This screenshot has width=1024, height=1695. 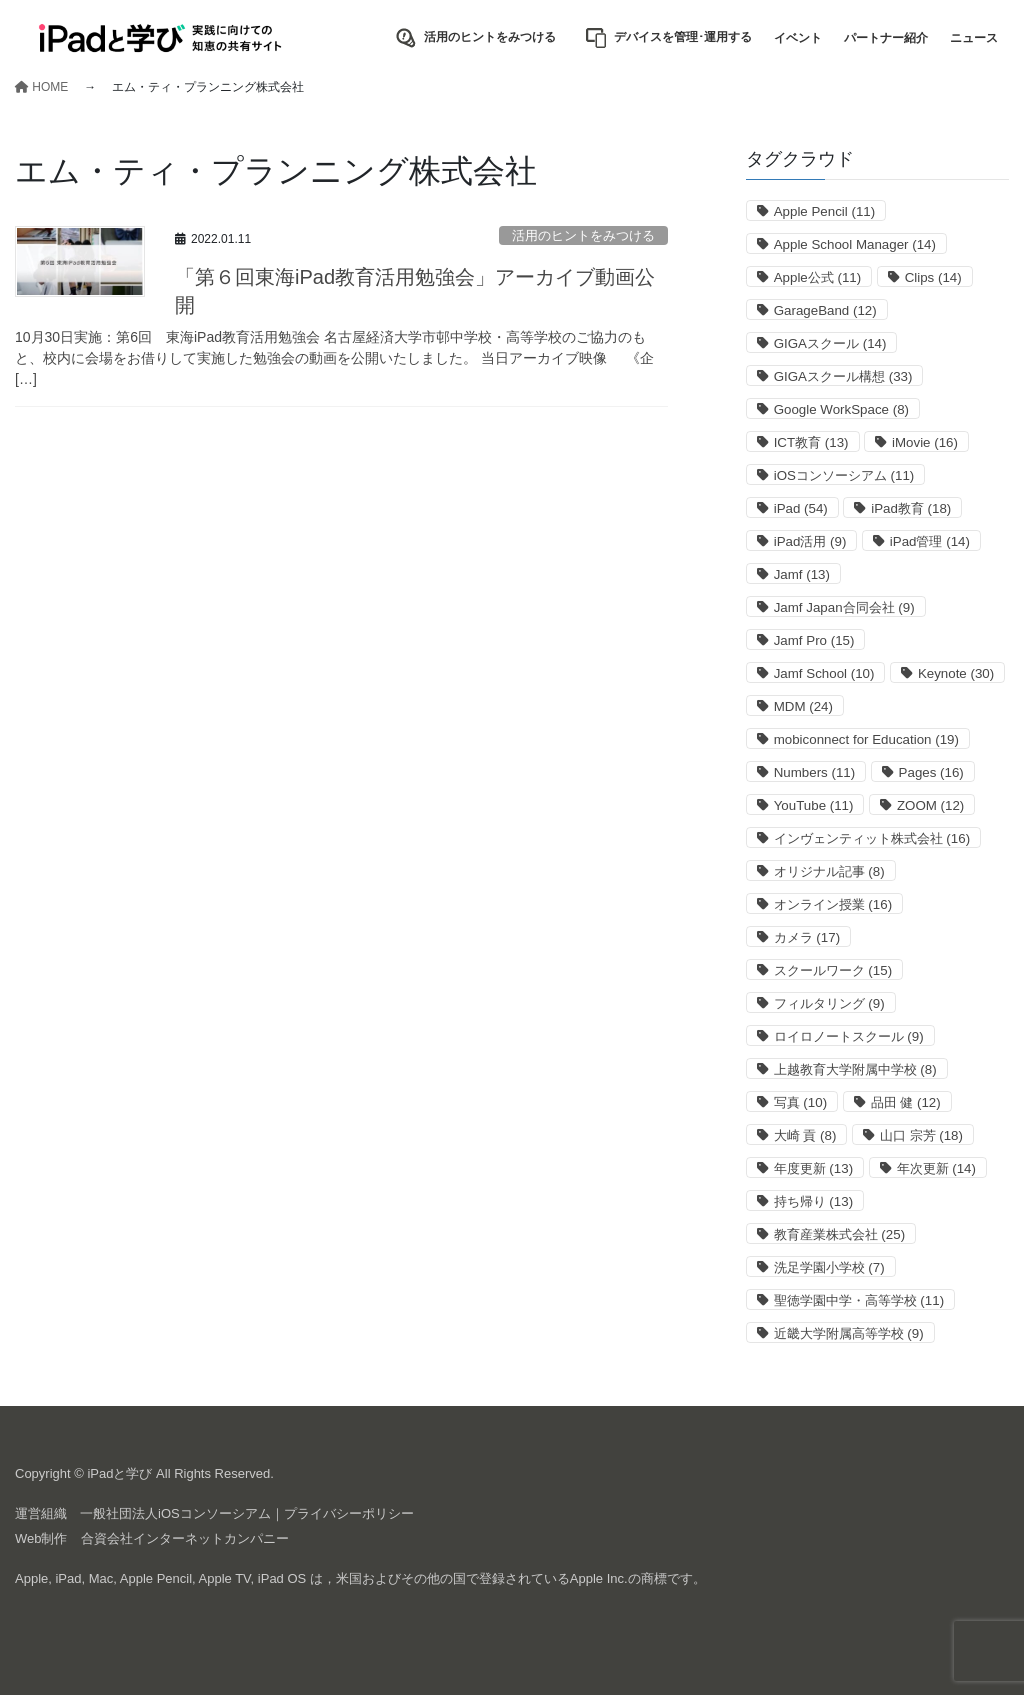 What do you see at coordinates (841, 409) in the screenshot?
I see `Google WorkSpace [Google WorkSpace (8個の項目)]` at bounding box center [841, 409].